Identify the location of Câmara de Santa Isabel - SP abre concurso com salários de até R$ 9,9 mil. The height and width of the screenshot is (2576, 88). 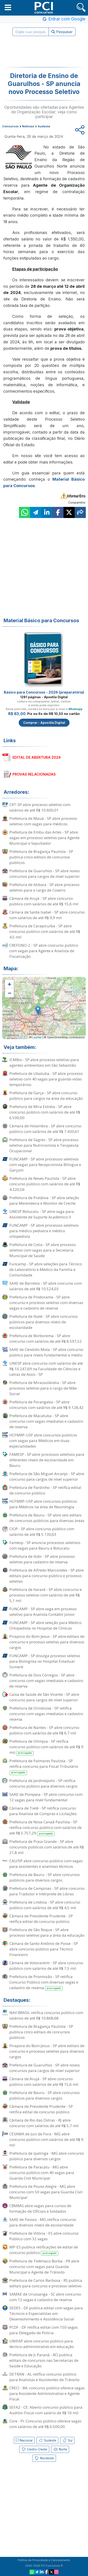
(47, 915).